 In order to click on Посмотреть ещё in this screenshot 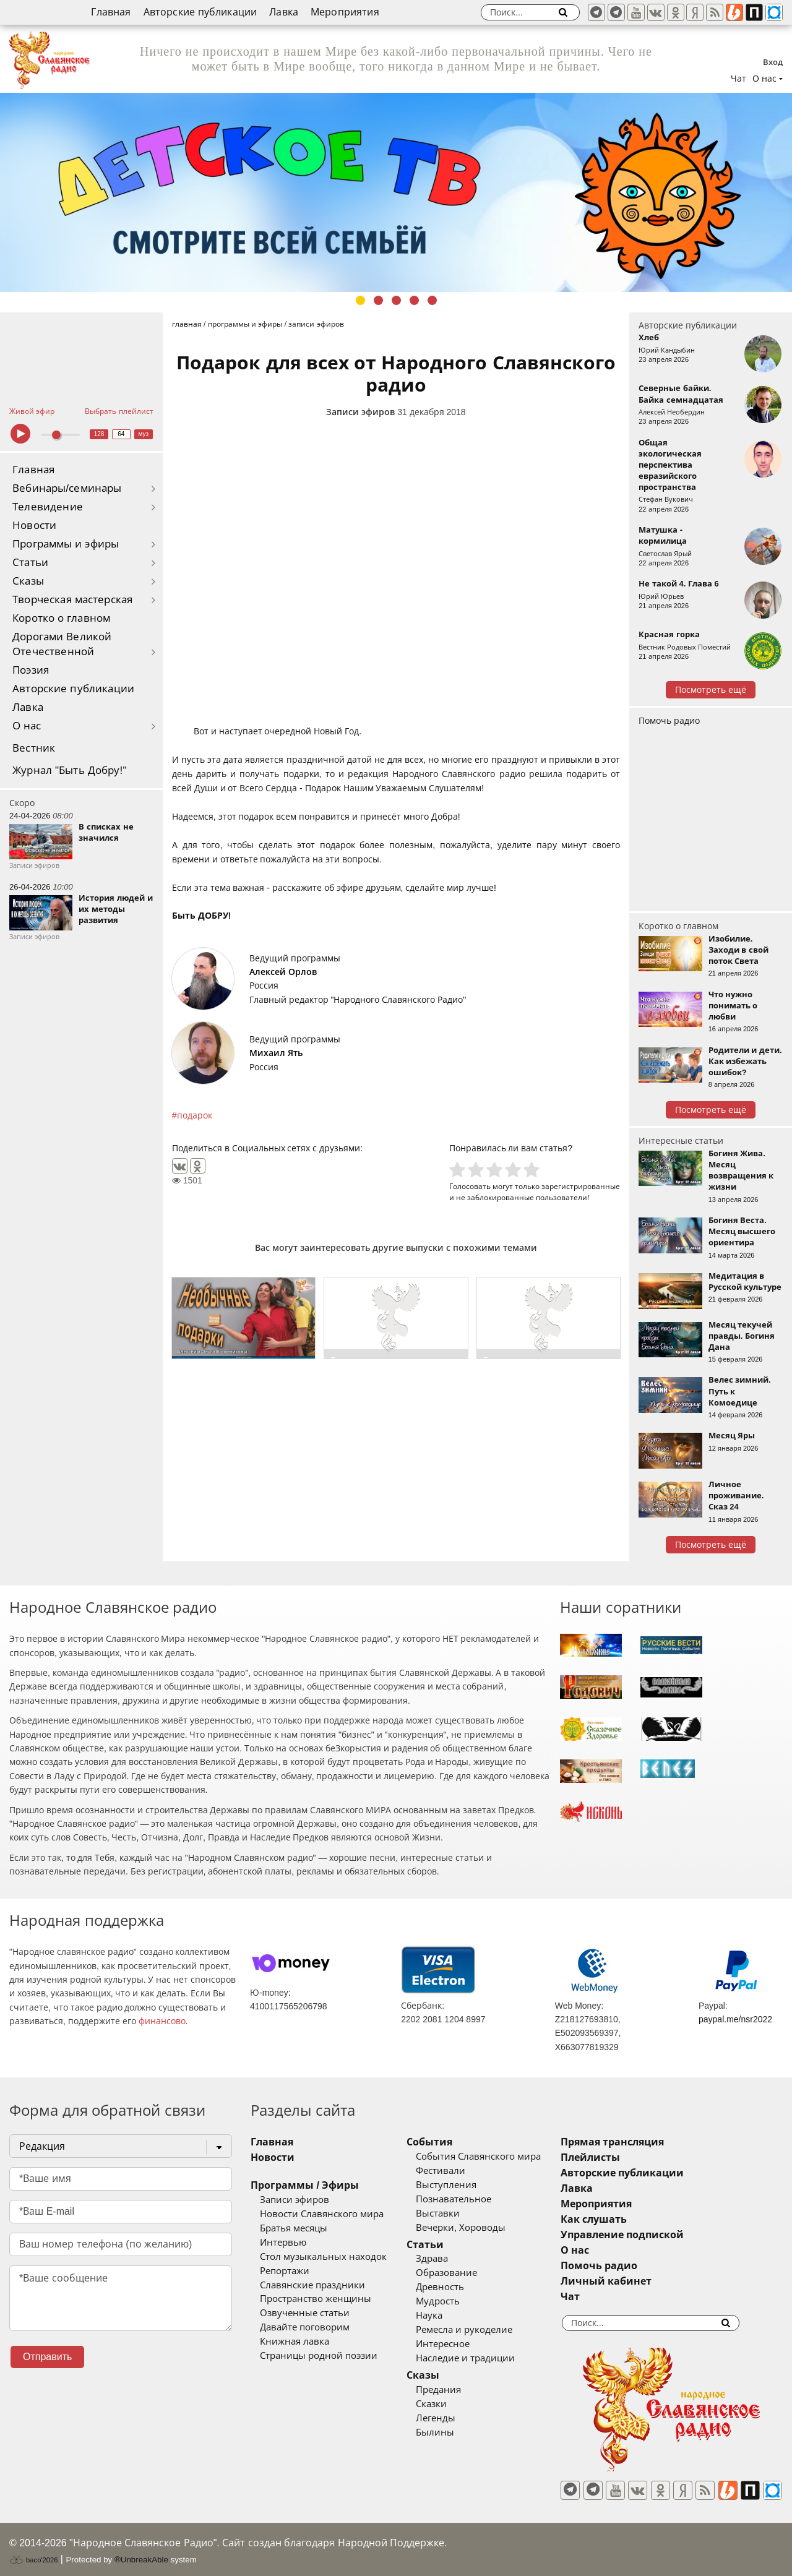, I will do `click(710, 690)`.